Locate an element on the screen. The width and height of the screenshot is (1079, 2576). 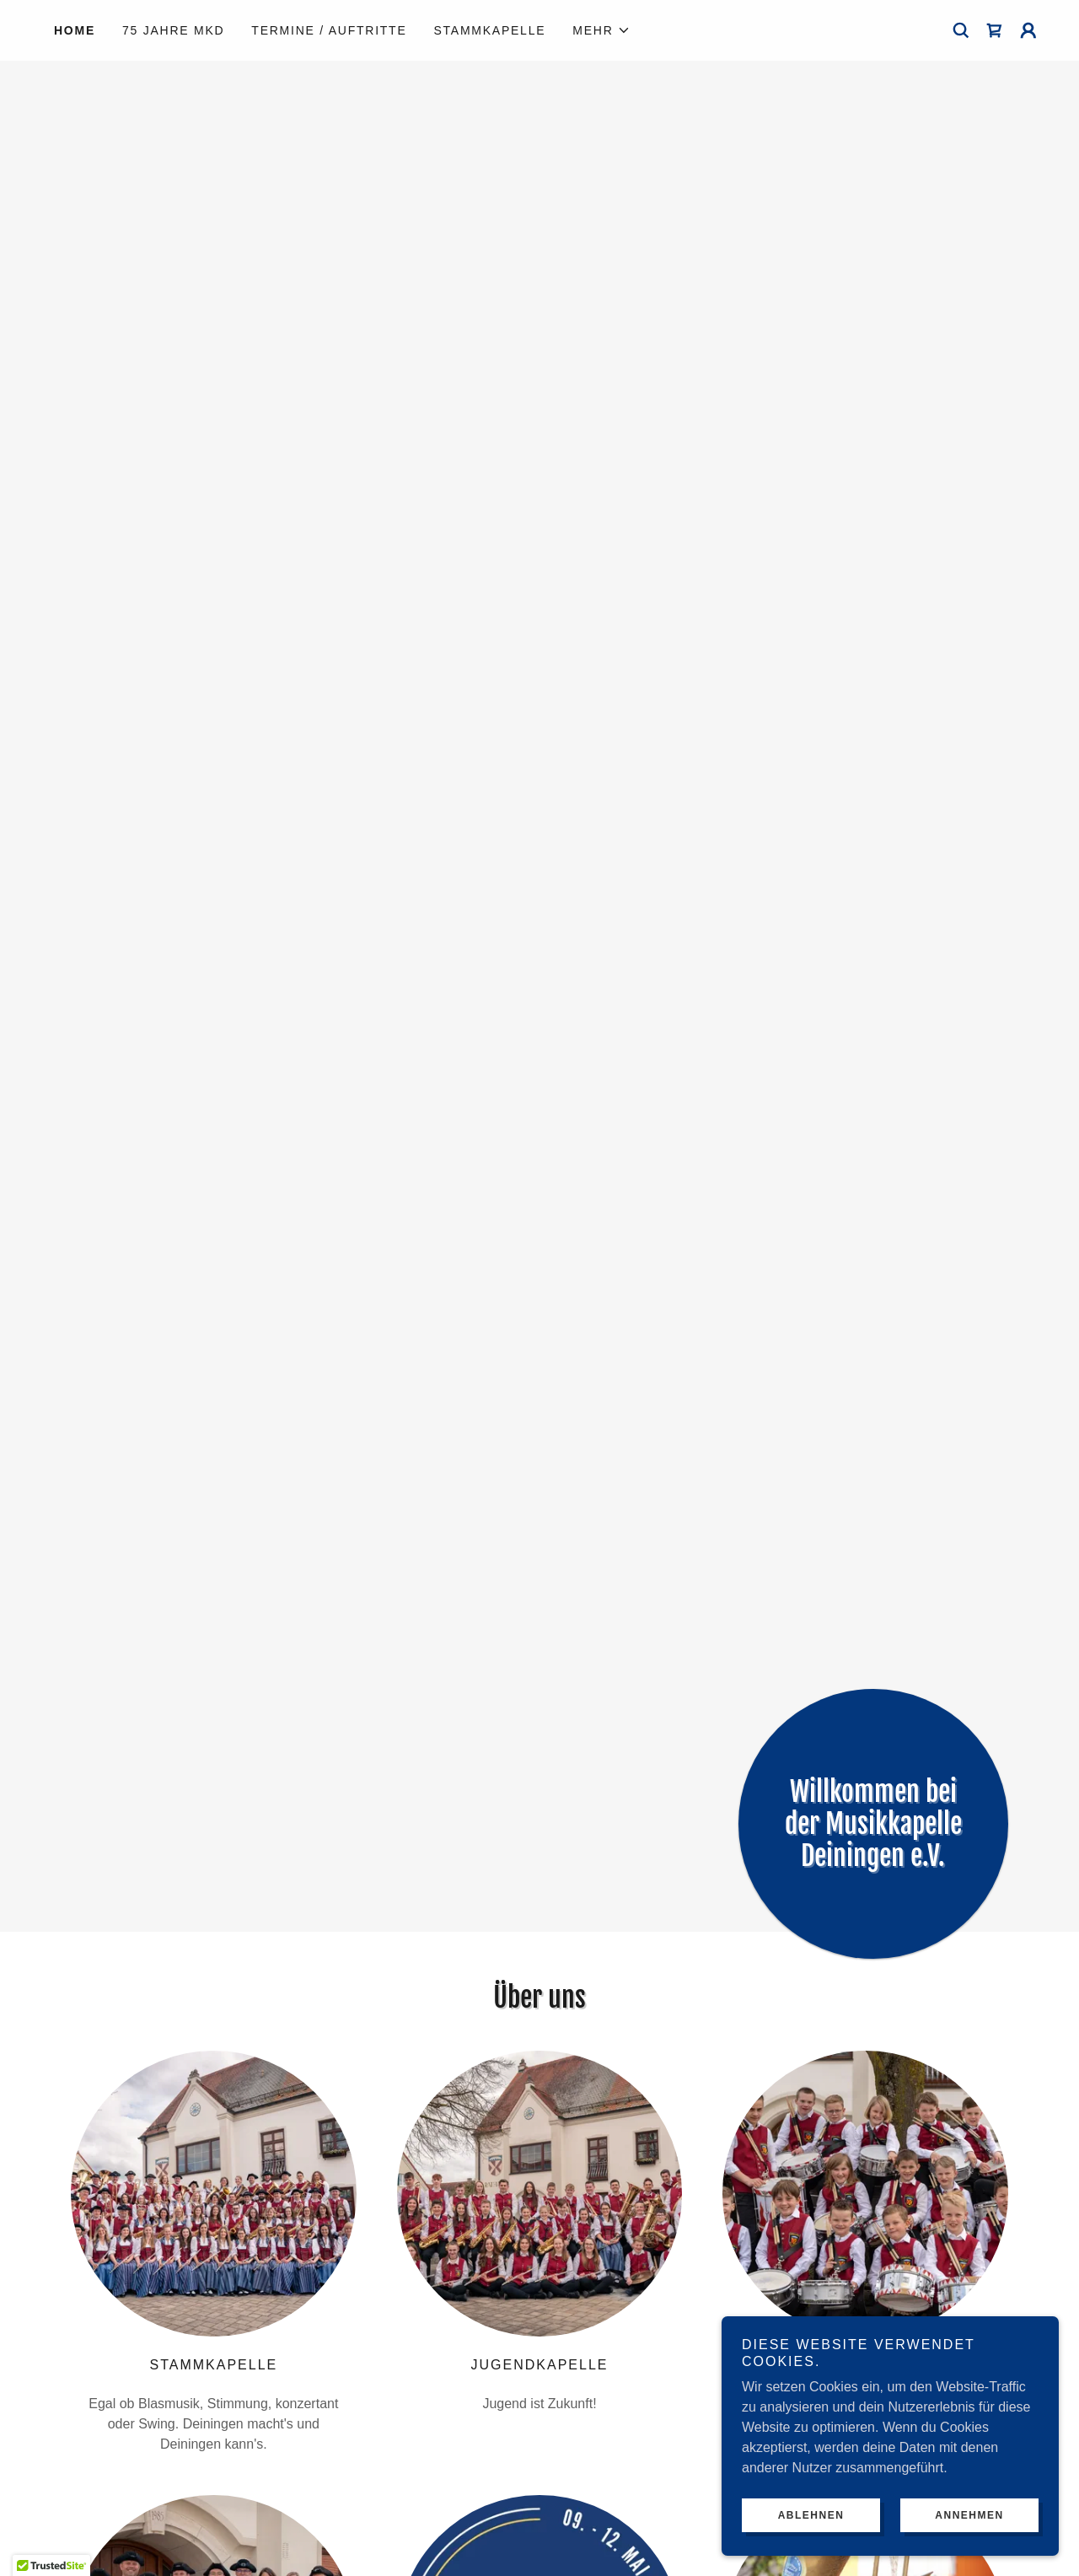
[button] is located at coordinates (601, 30).